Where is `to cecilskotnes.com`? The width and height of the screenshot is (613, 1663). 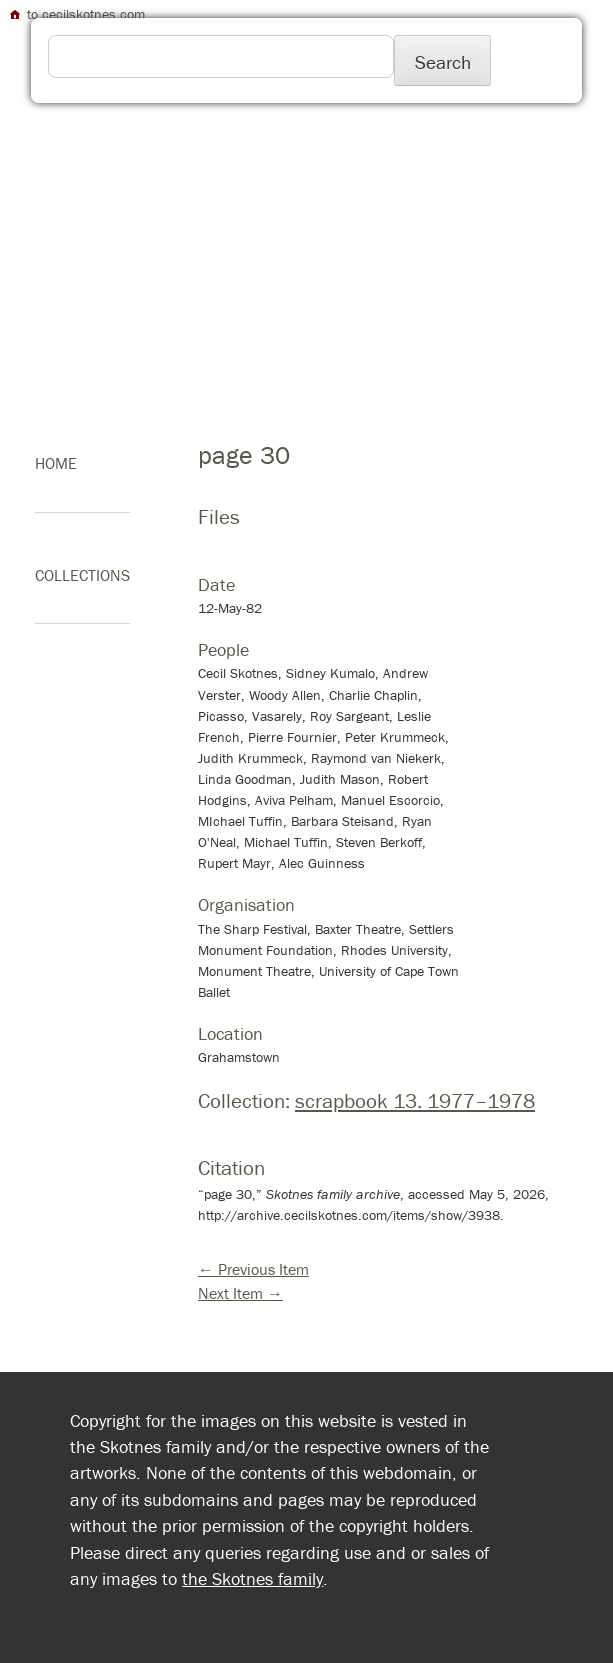
to cecilskotnes.com is located at coordinates (76, 14).